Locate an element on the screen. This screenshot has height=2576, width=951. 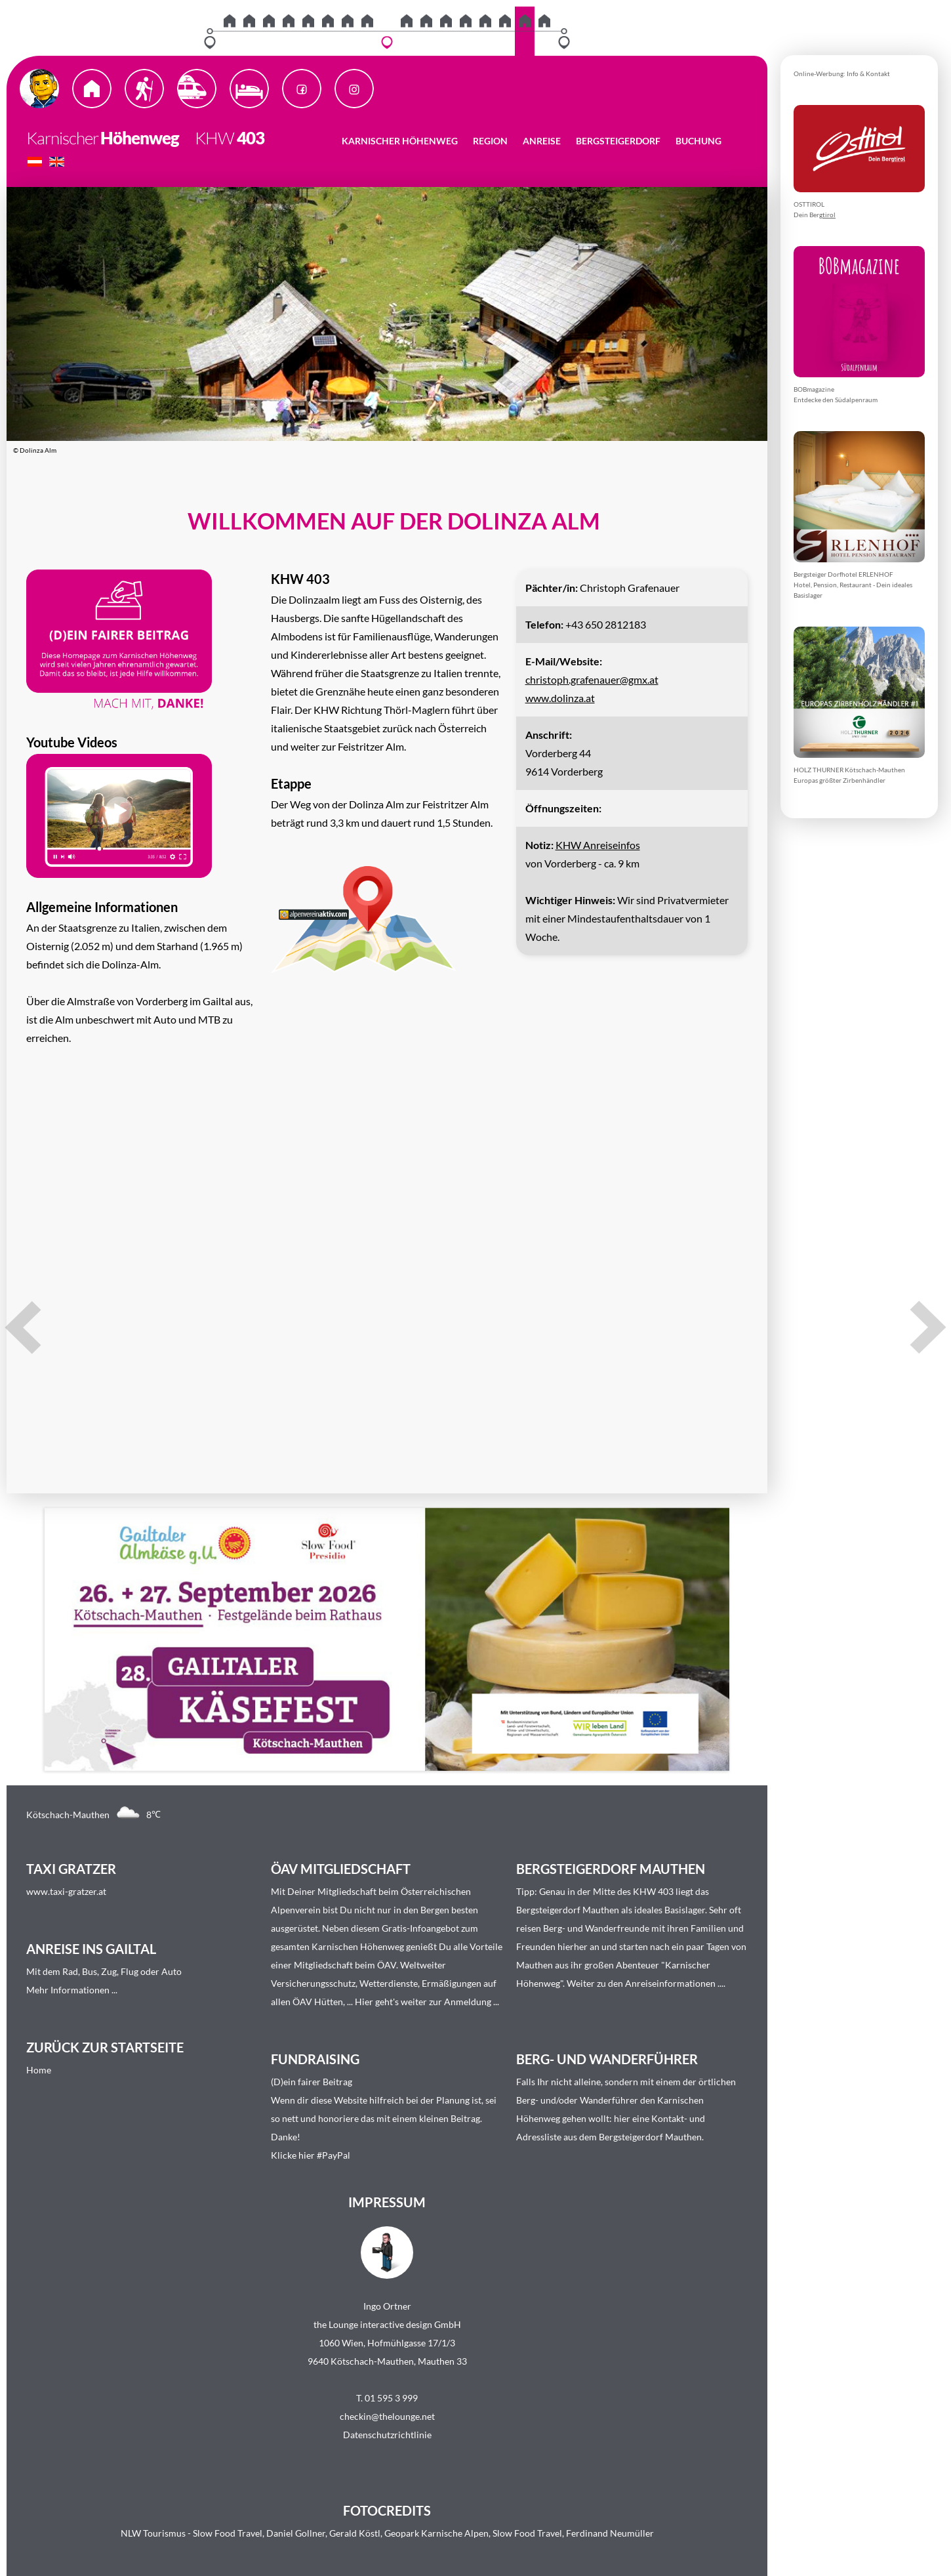
Weiter zu den Anreiseinformationen ... is located at coordinates (645, 1983).